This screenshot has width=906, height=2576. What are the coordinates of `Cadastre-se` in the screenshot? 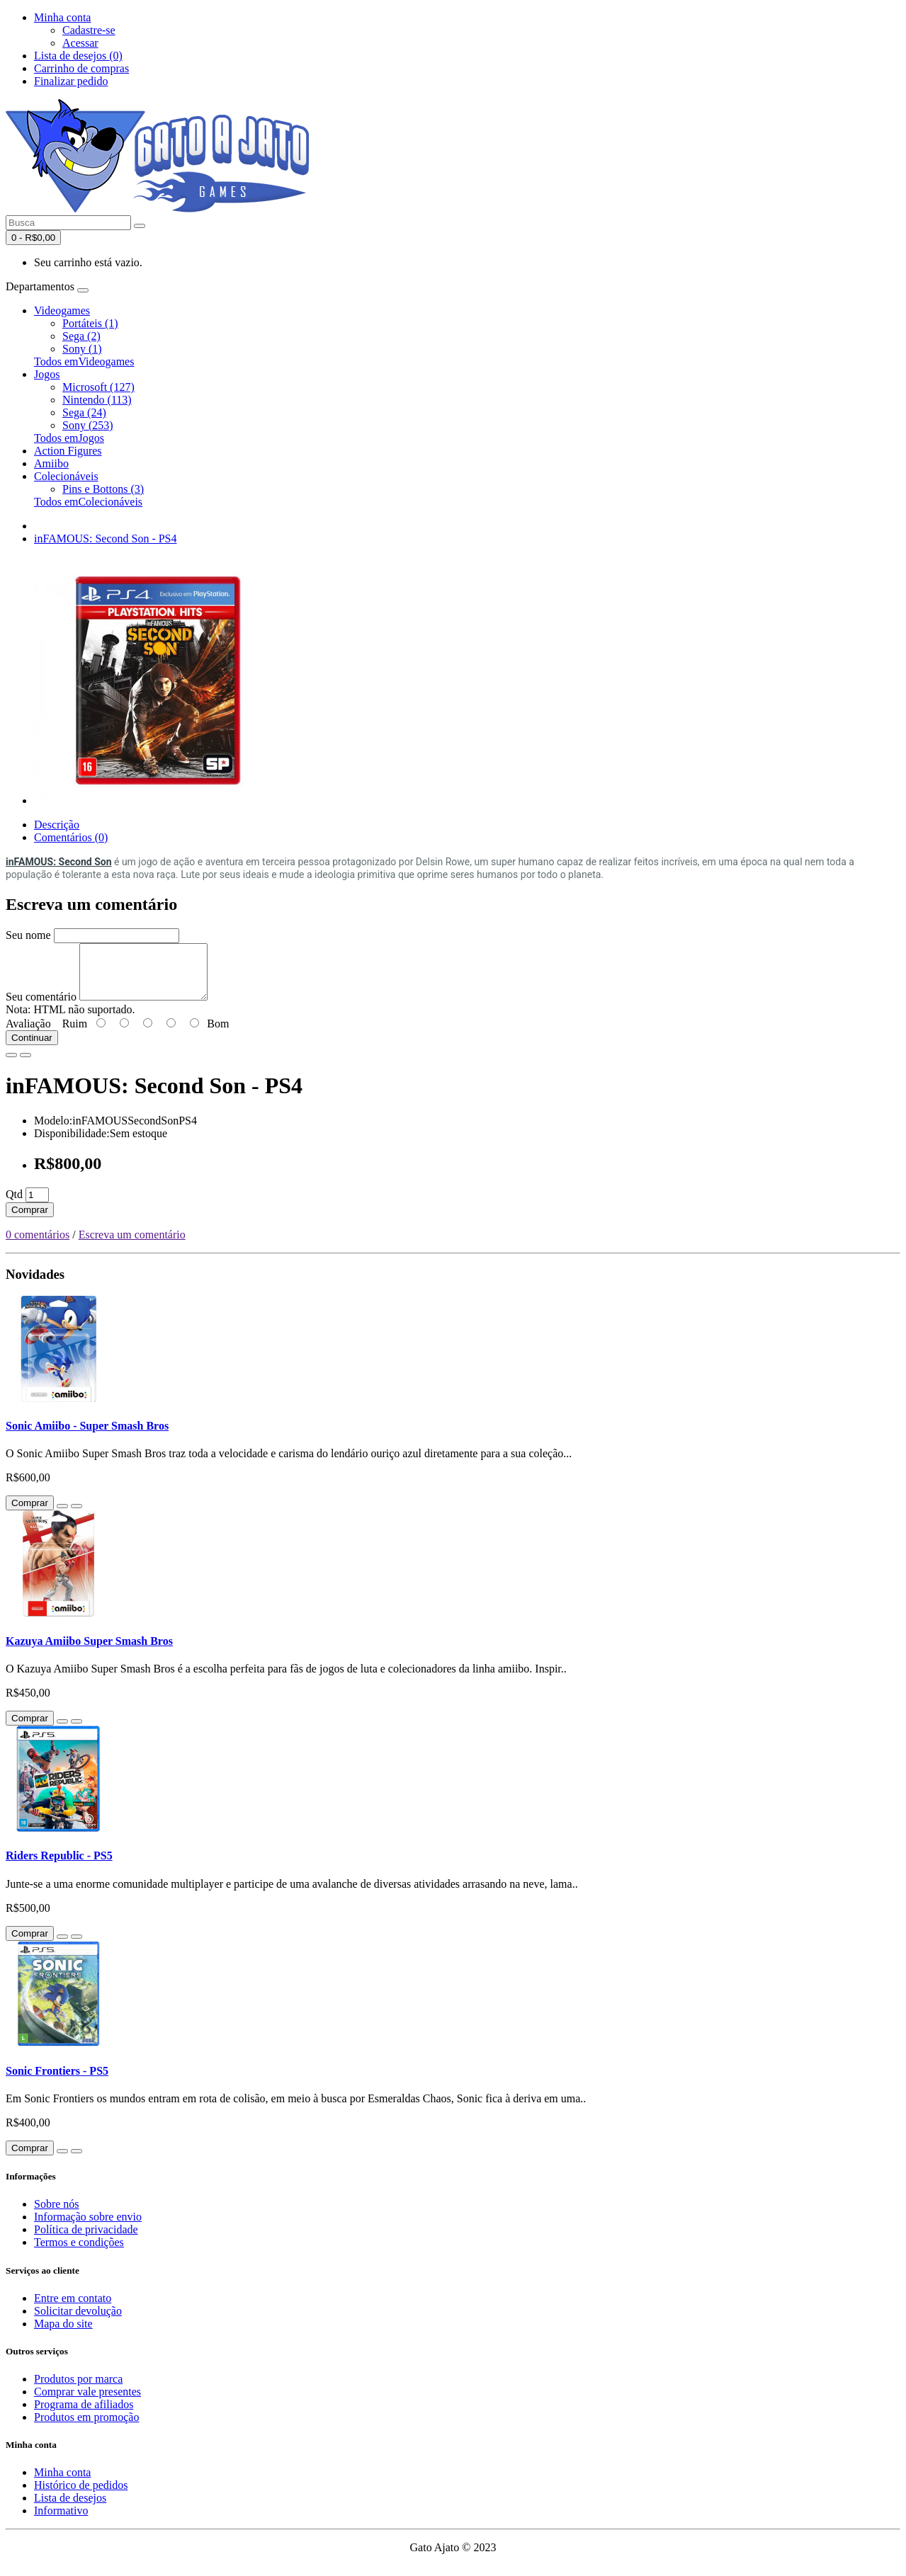 It's located at (88, 30).